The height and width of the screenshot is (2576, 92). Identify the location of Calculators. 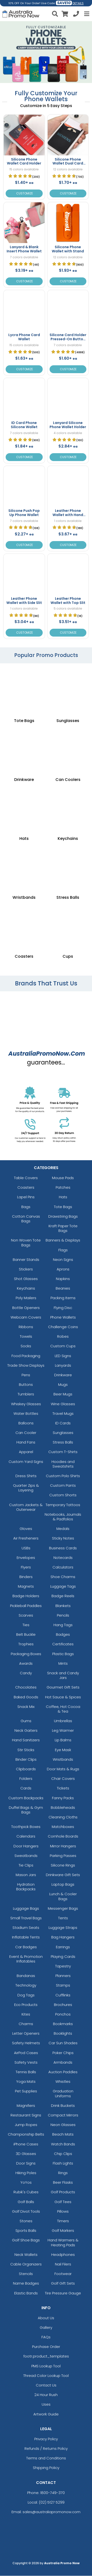
(63, 1567).